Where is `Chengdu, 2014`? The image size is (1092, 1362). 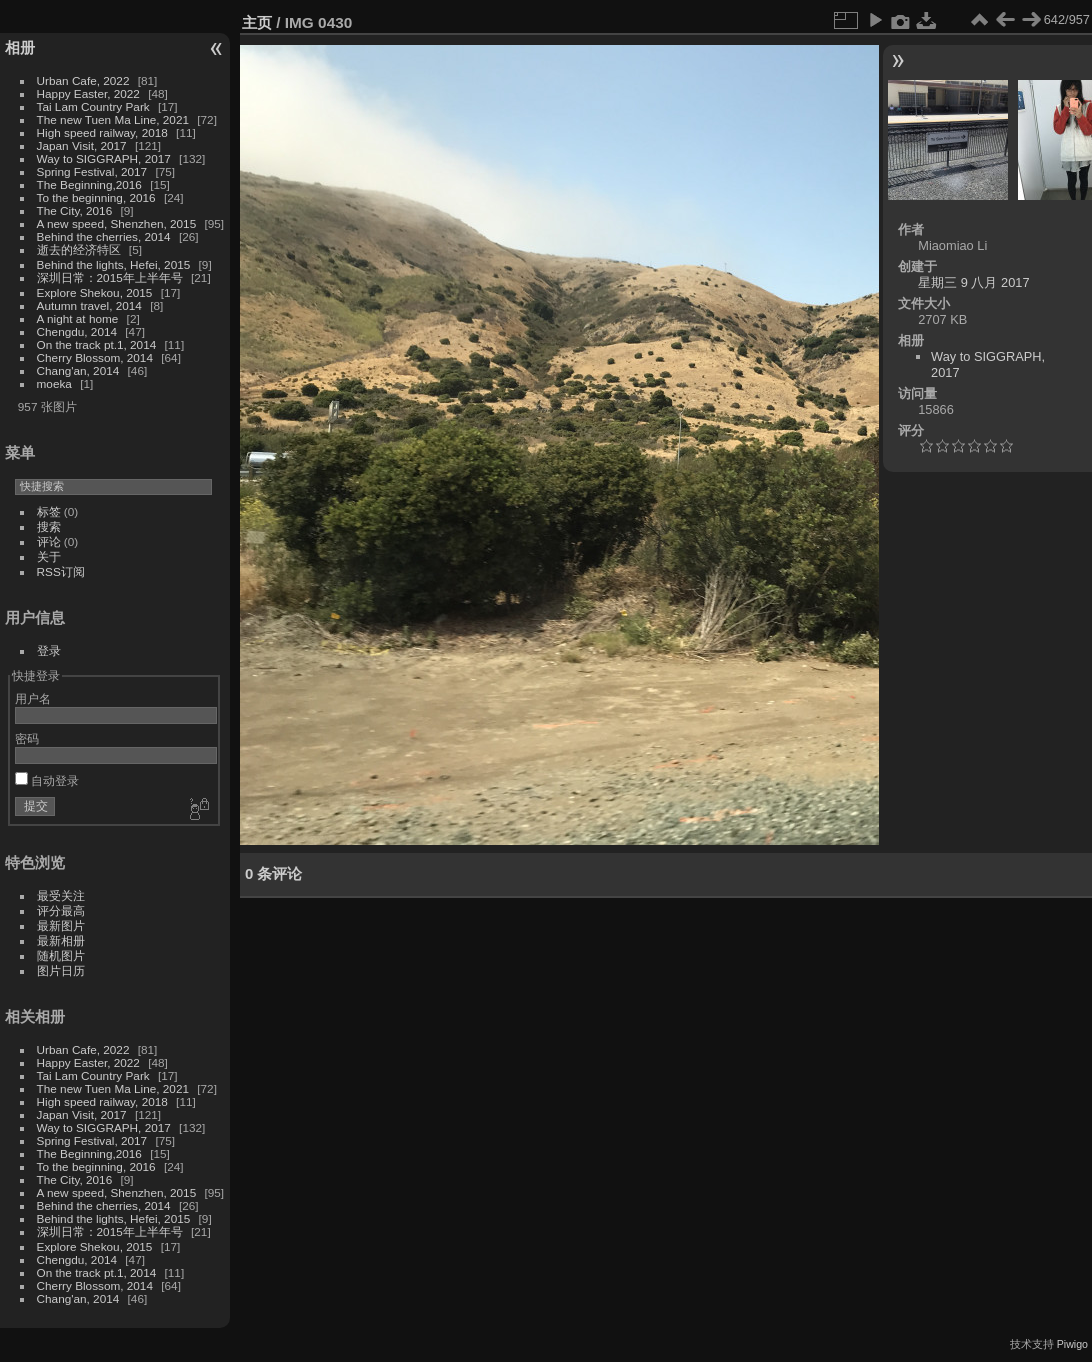 Chengdu, 2014 is located at coordinates (77, 331).